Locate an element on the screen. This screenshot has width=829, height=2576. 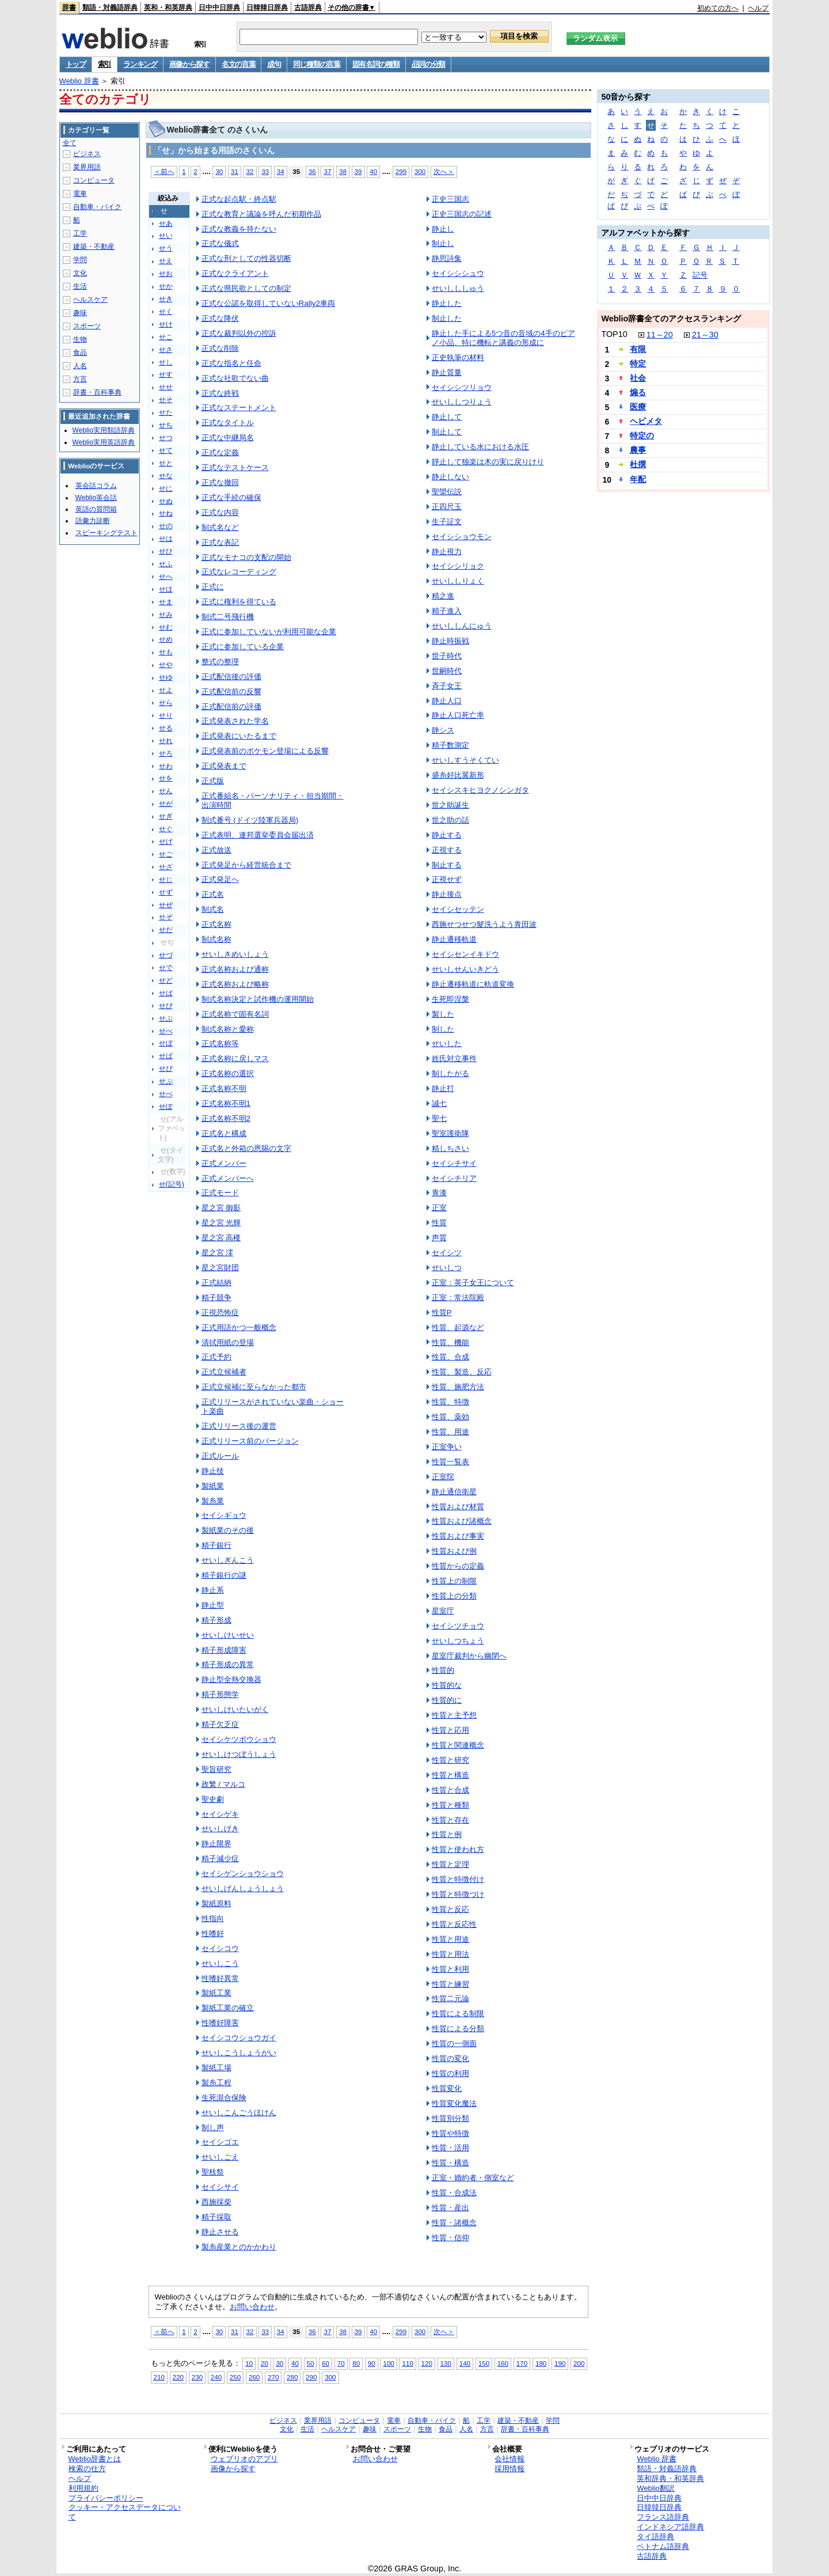
全て is located at coordinates (70, 142).